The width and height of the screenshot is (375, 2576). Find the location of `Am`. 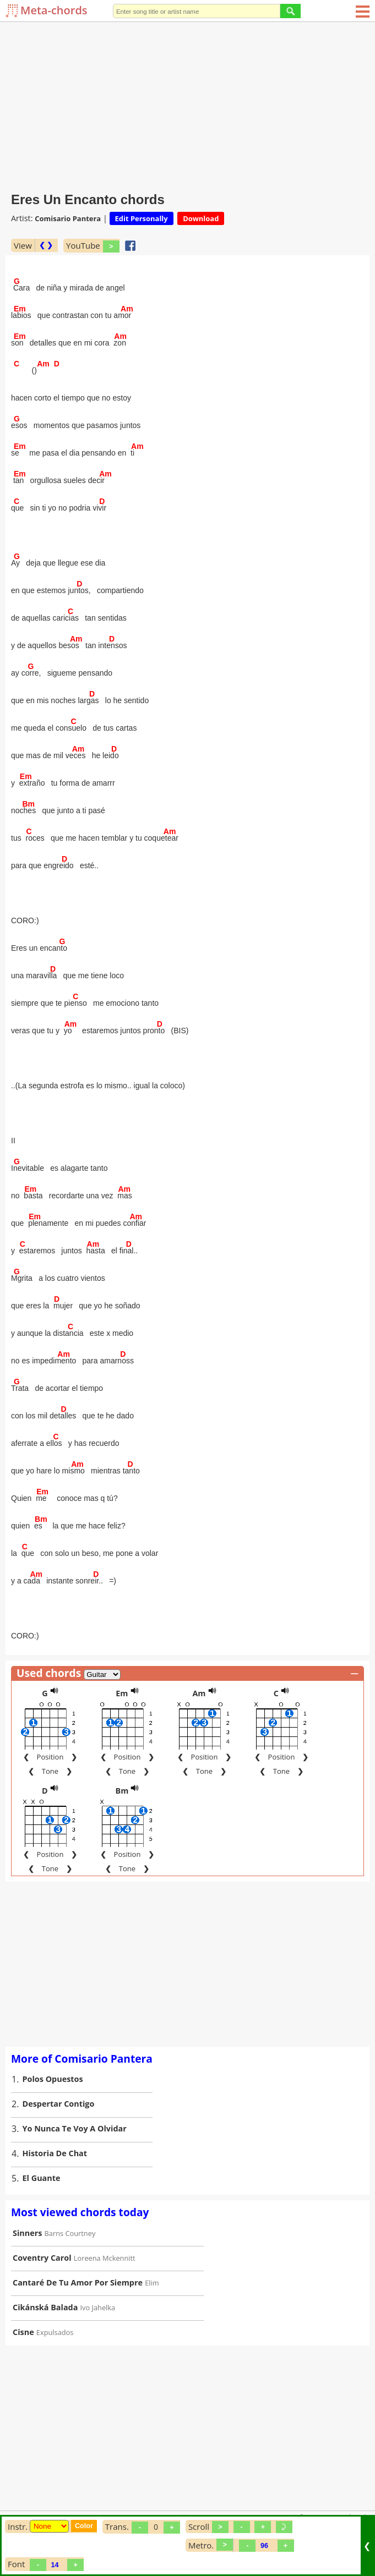

Am is located at coordinates (198, 1693).